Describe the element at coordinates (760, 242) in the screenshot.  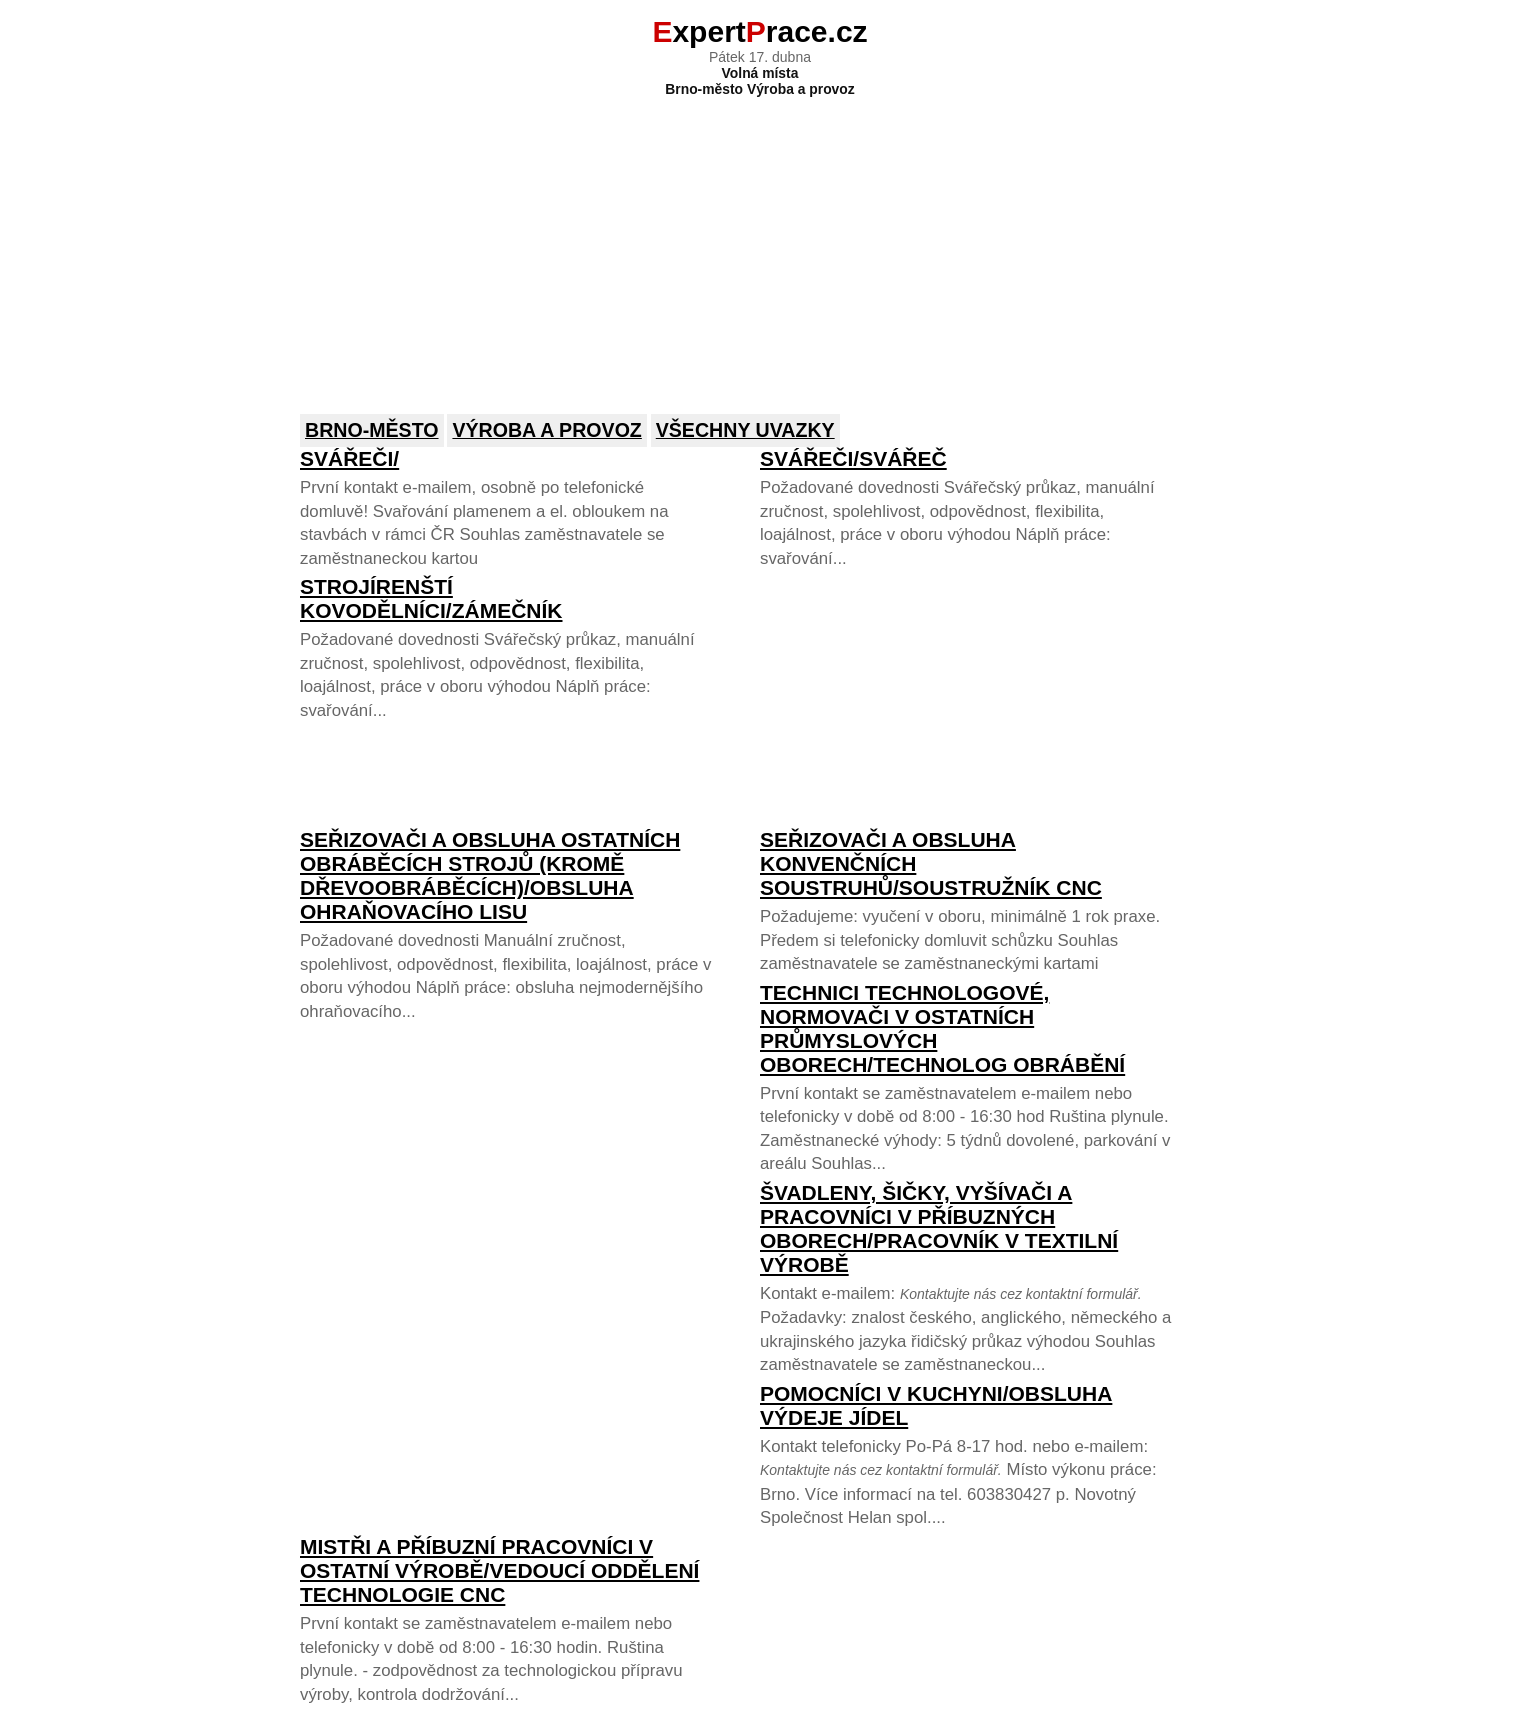
I see `[Advertisement]` at that location.